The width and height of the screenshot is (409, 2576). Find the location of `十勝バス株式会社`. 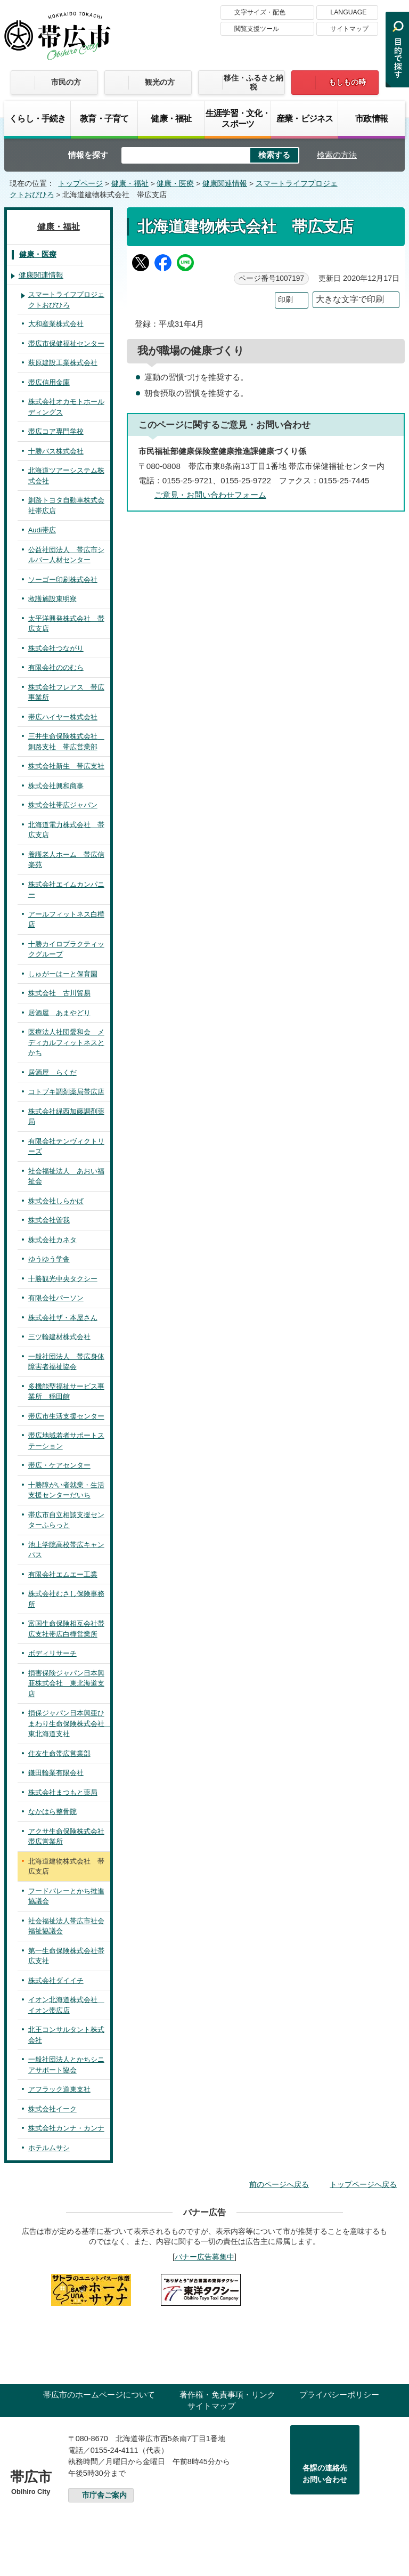

十勝バス株式会社 is located at coordinates (56, 451).